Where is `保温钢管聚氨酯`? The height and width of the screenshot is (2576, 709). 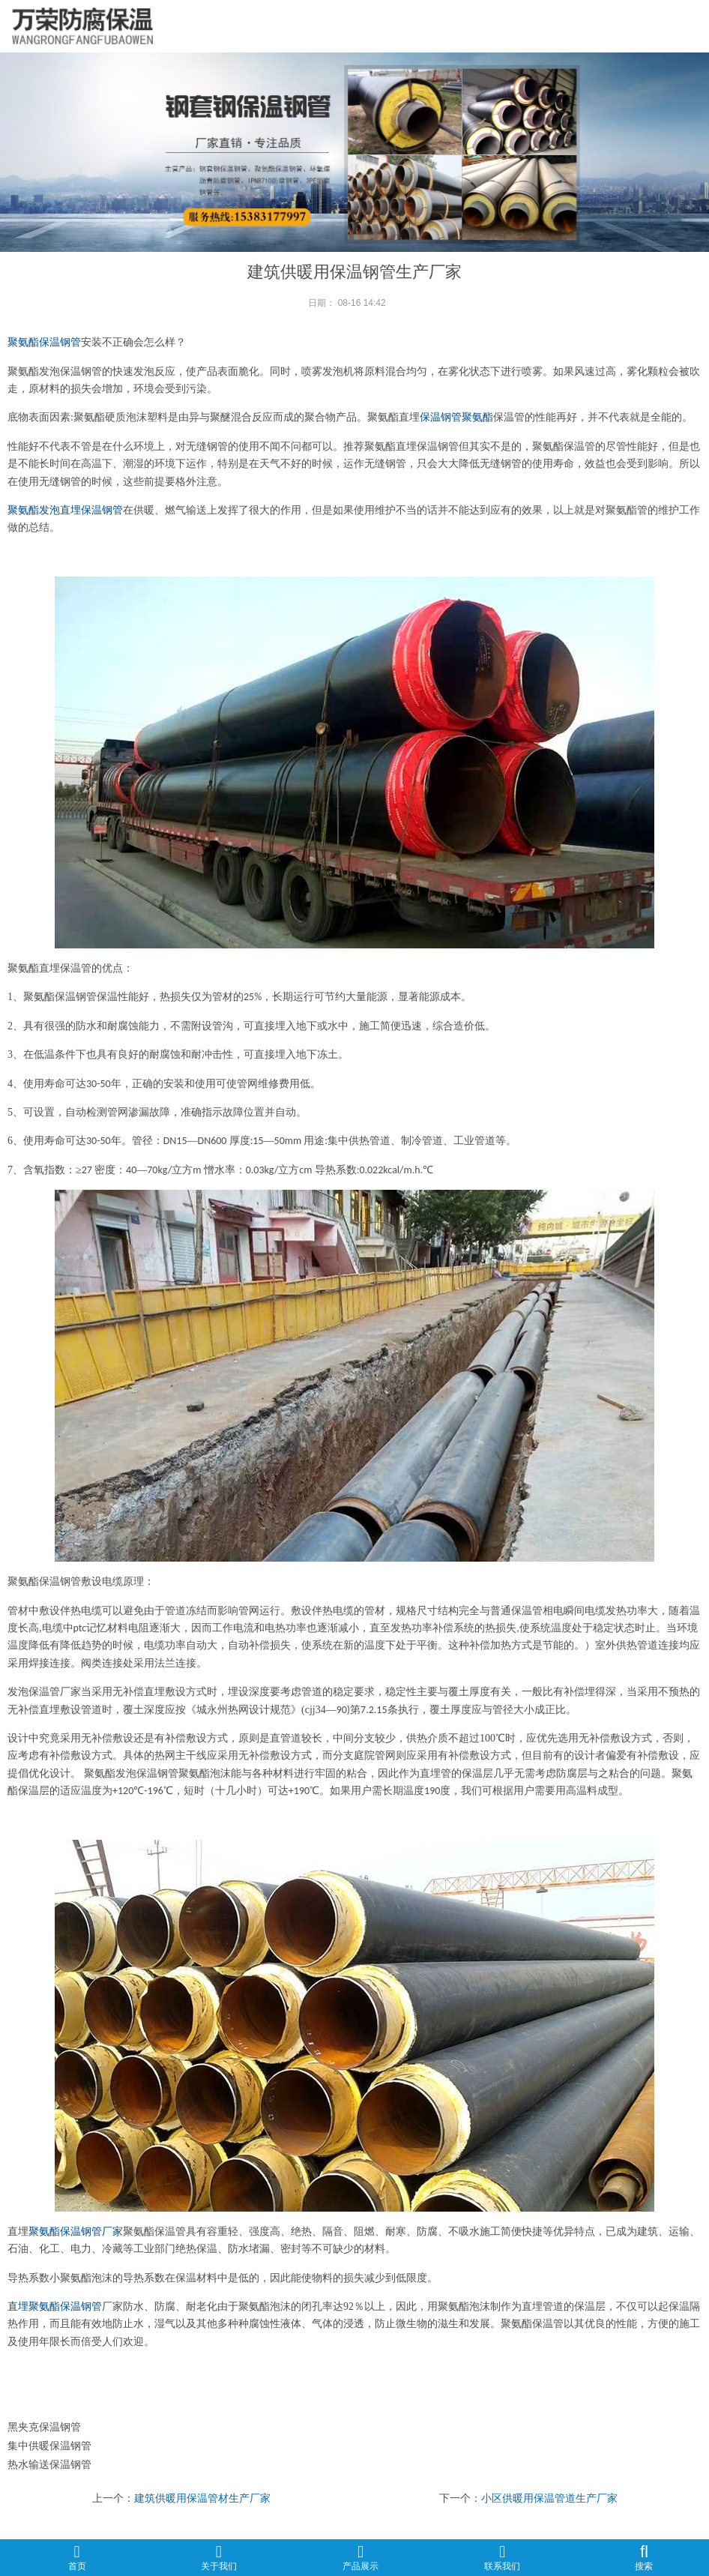 保温钢管聚氨酯 is located at coordinates (456, 417).